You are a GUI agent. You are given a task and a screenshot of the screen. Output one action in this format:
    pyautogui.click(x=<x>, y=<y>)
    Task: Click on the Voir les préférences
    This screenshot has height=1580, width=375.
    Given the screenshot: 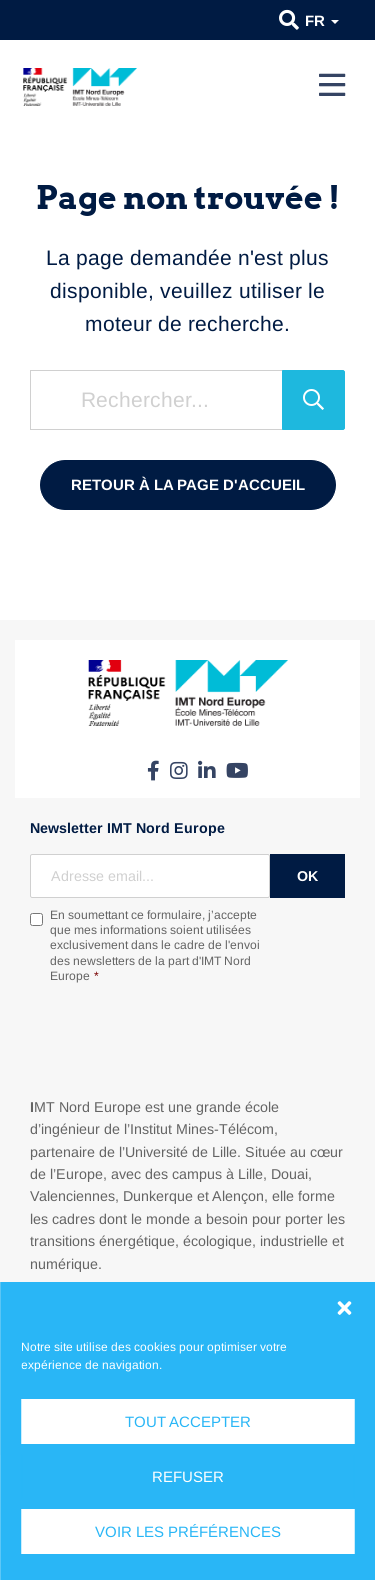 What is the action you would take?
    pyautogui.click(x=188, y=1531)
    